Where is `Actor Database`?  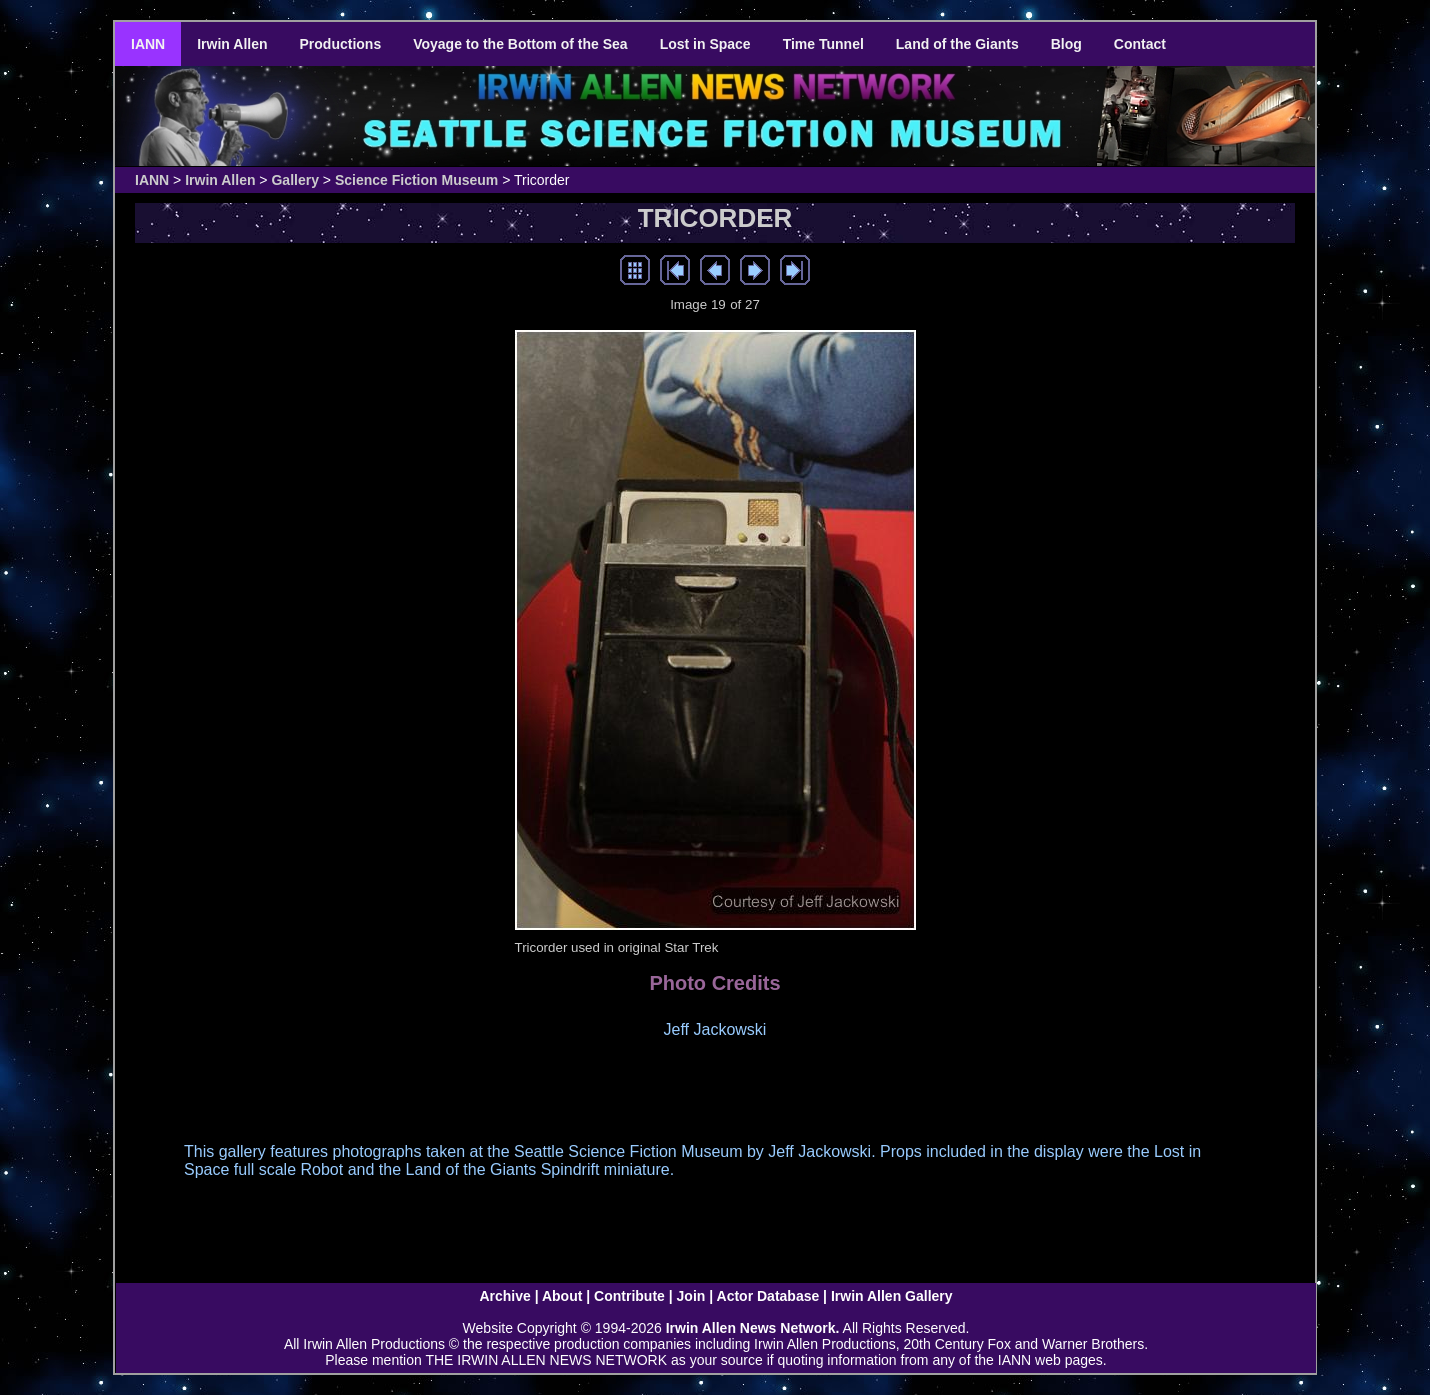 Actor Database is located at coordinates (768, 1296).